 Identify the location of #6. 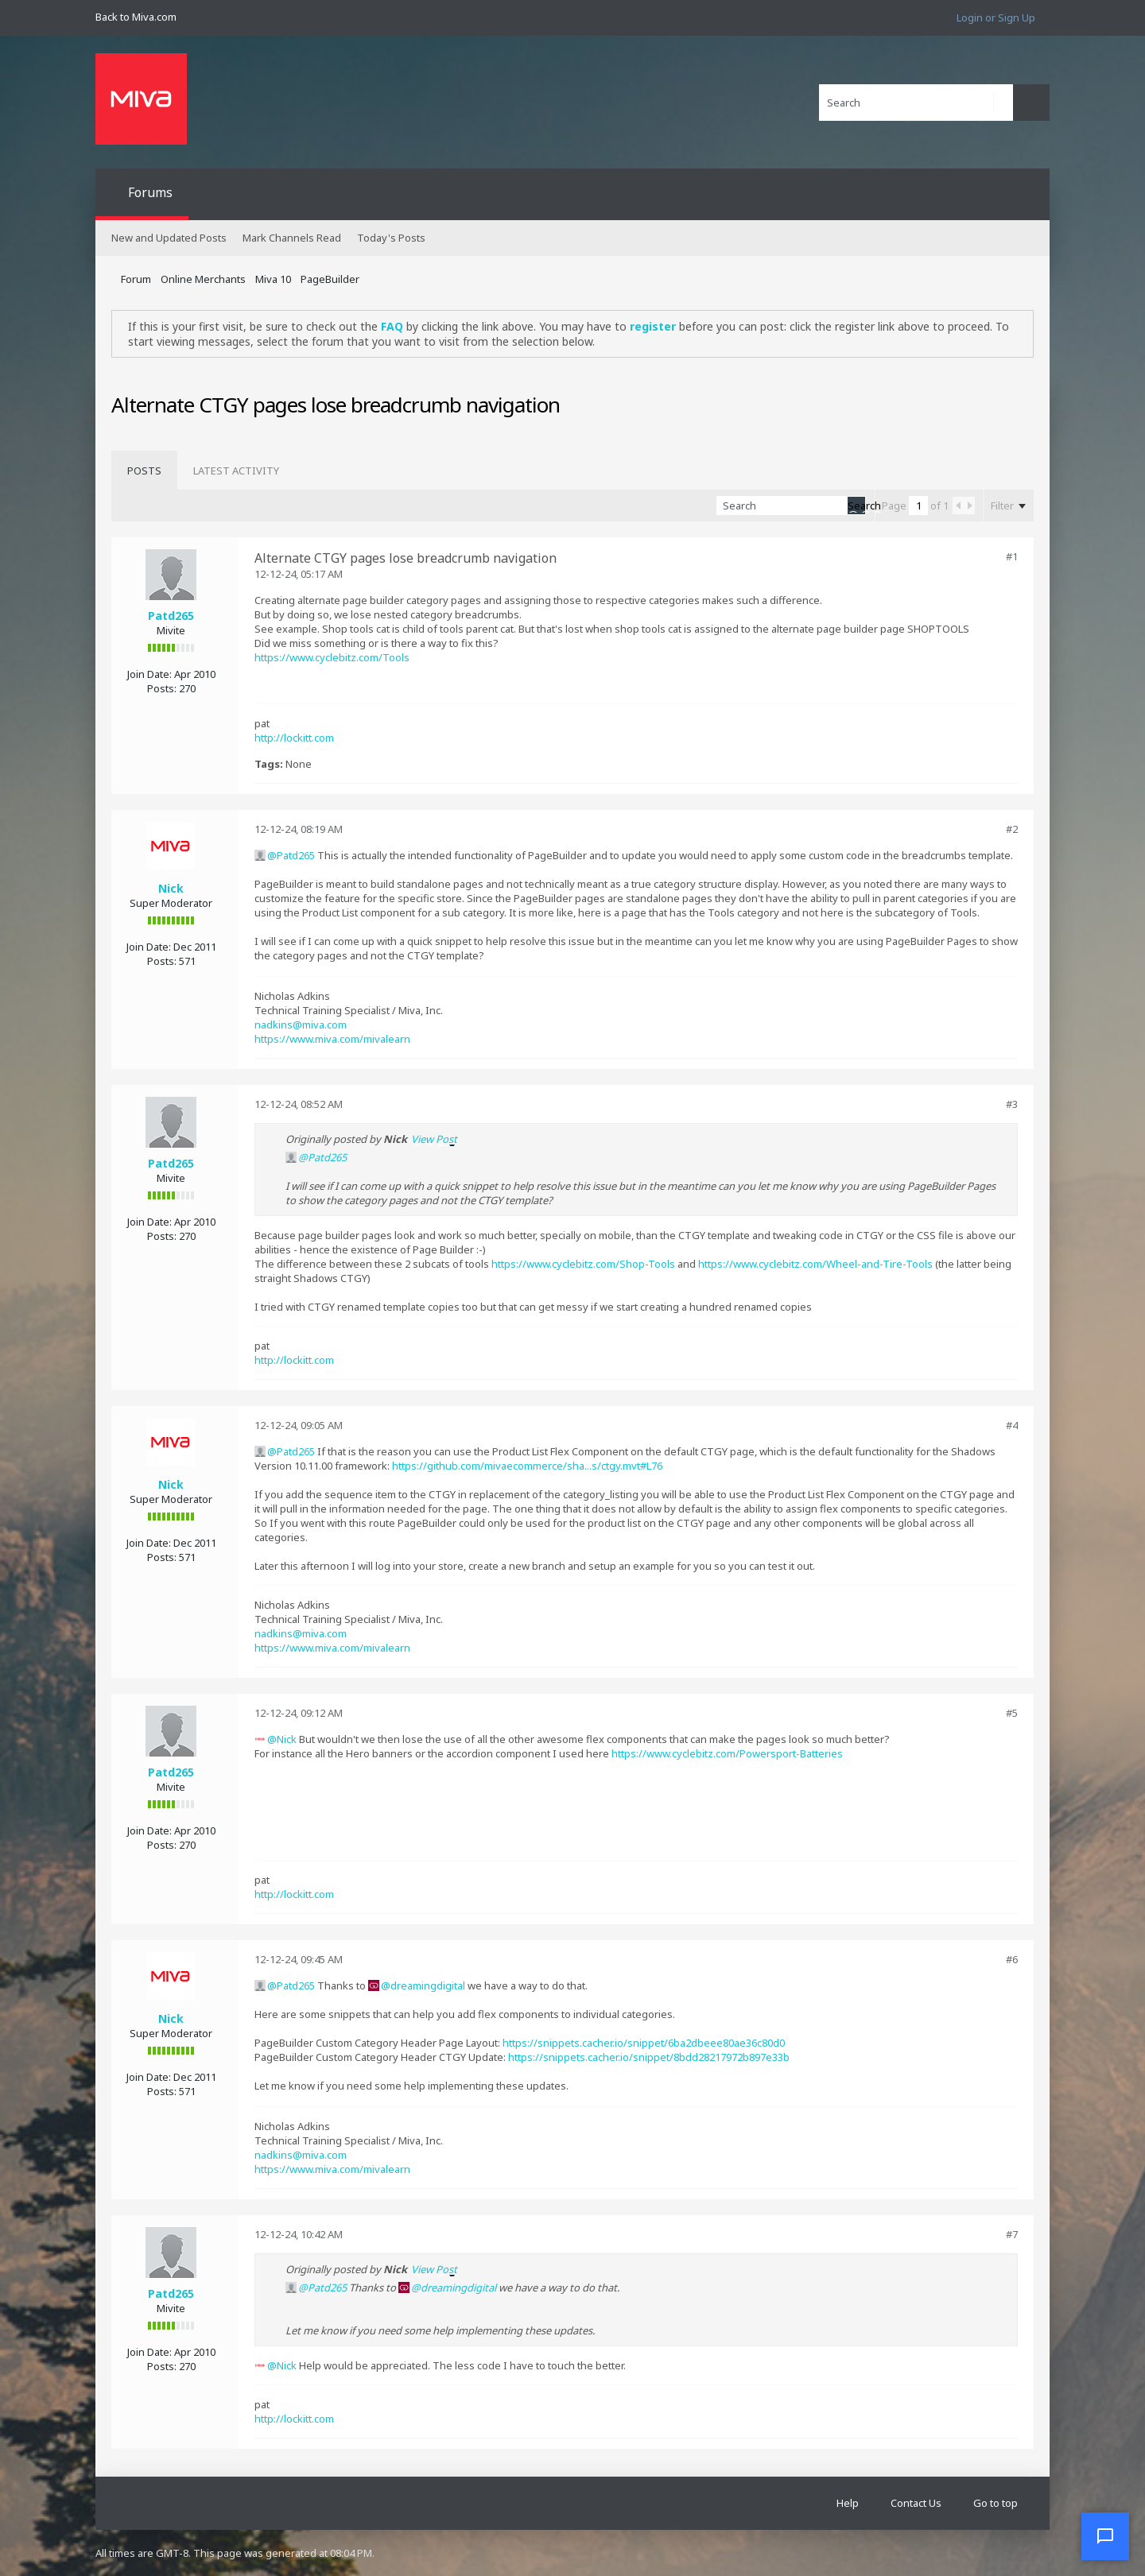
(1012, 1959).